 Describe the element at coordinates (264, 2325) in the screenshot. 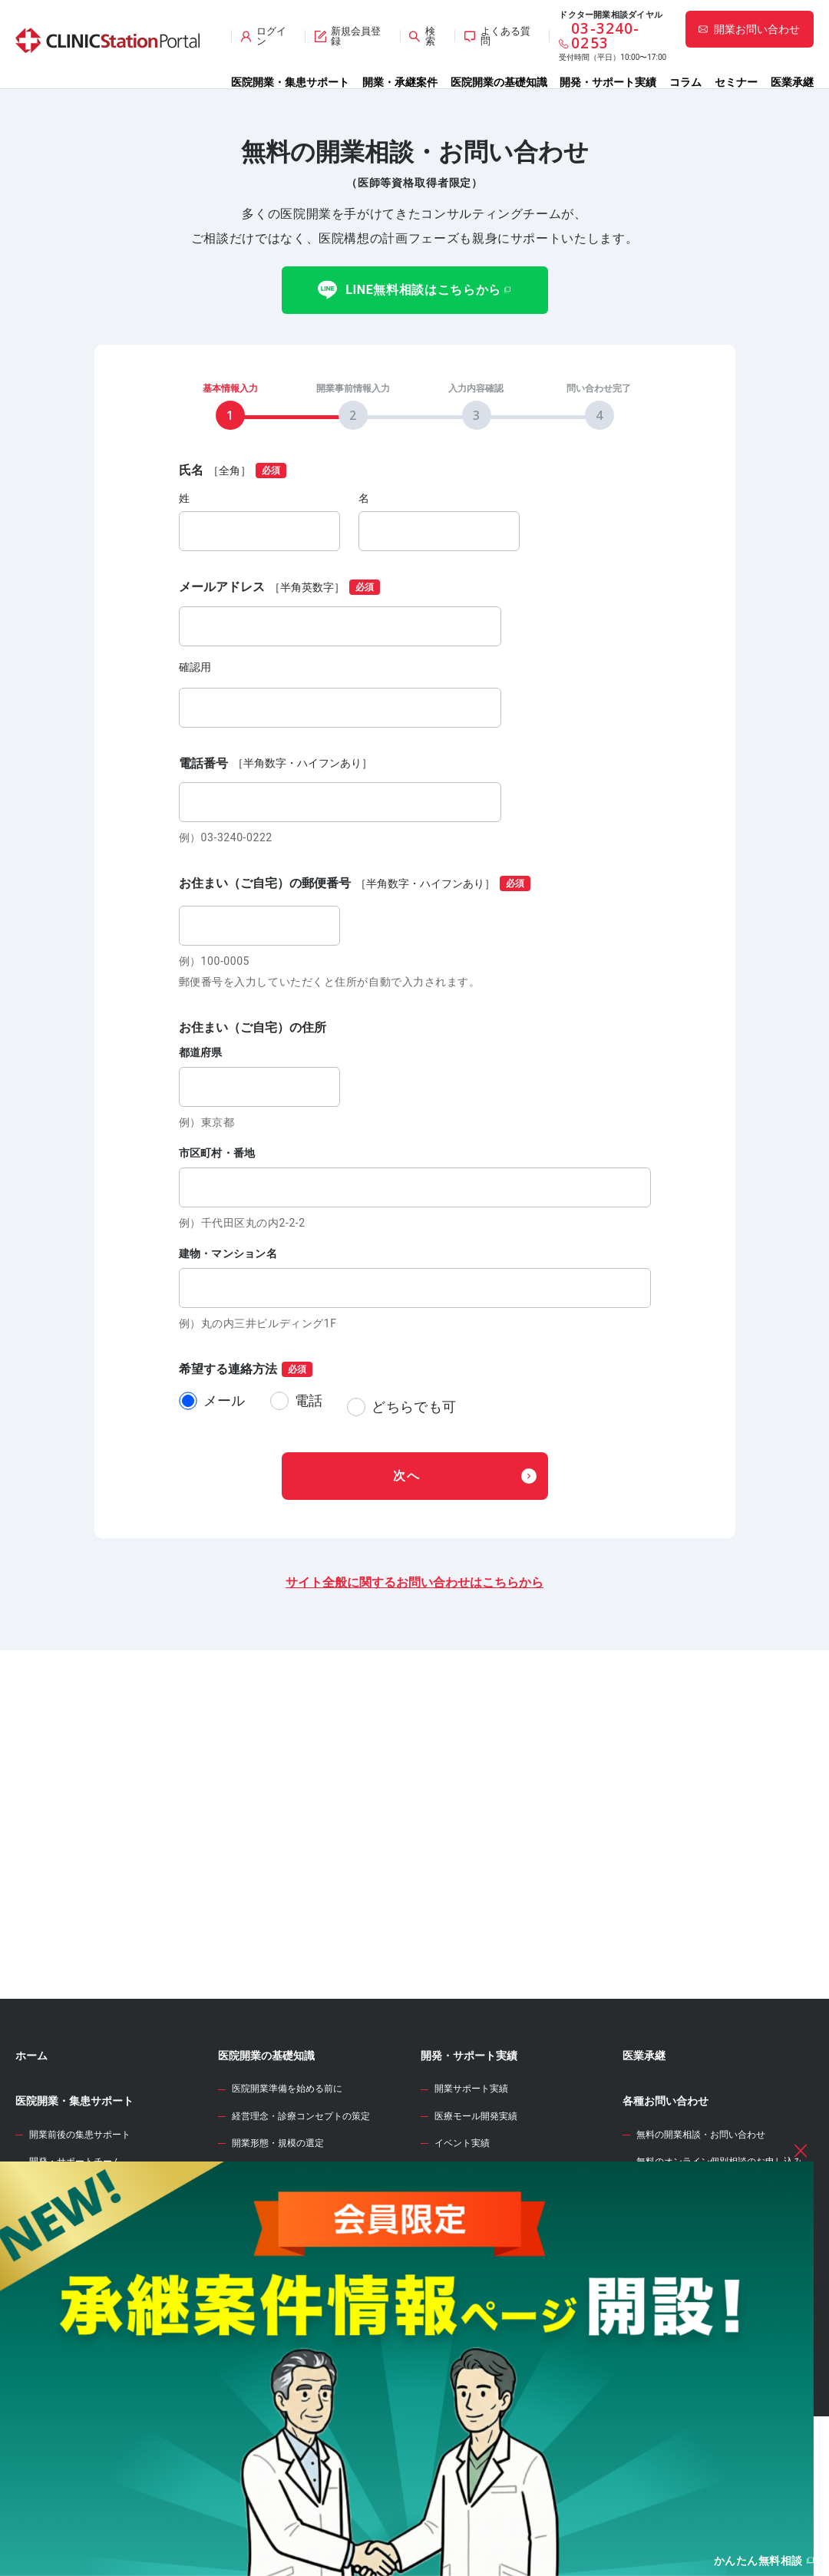

I see `事業計画の立案` at that location.